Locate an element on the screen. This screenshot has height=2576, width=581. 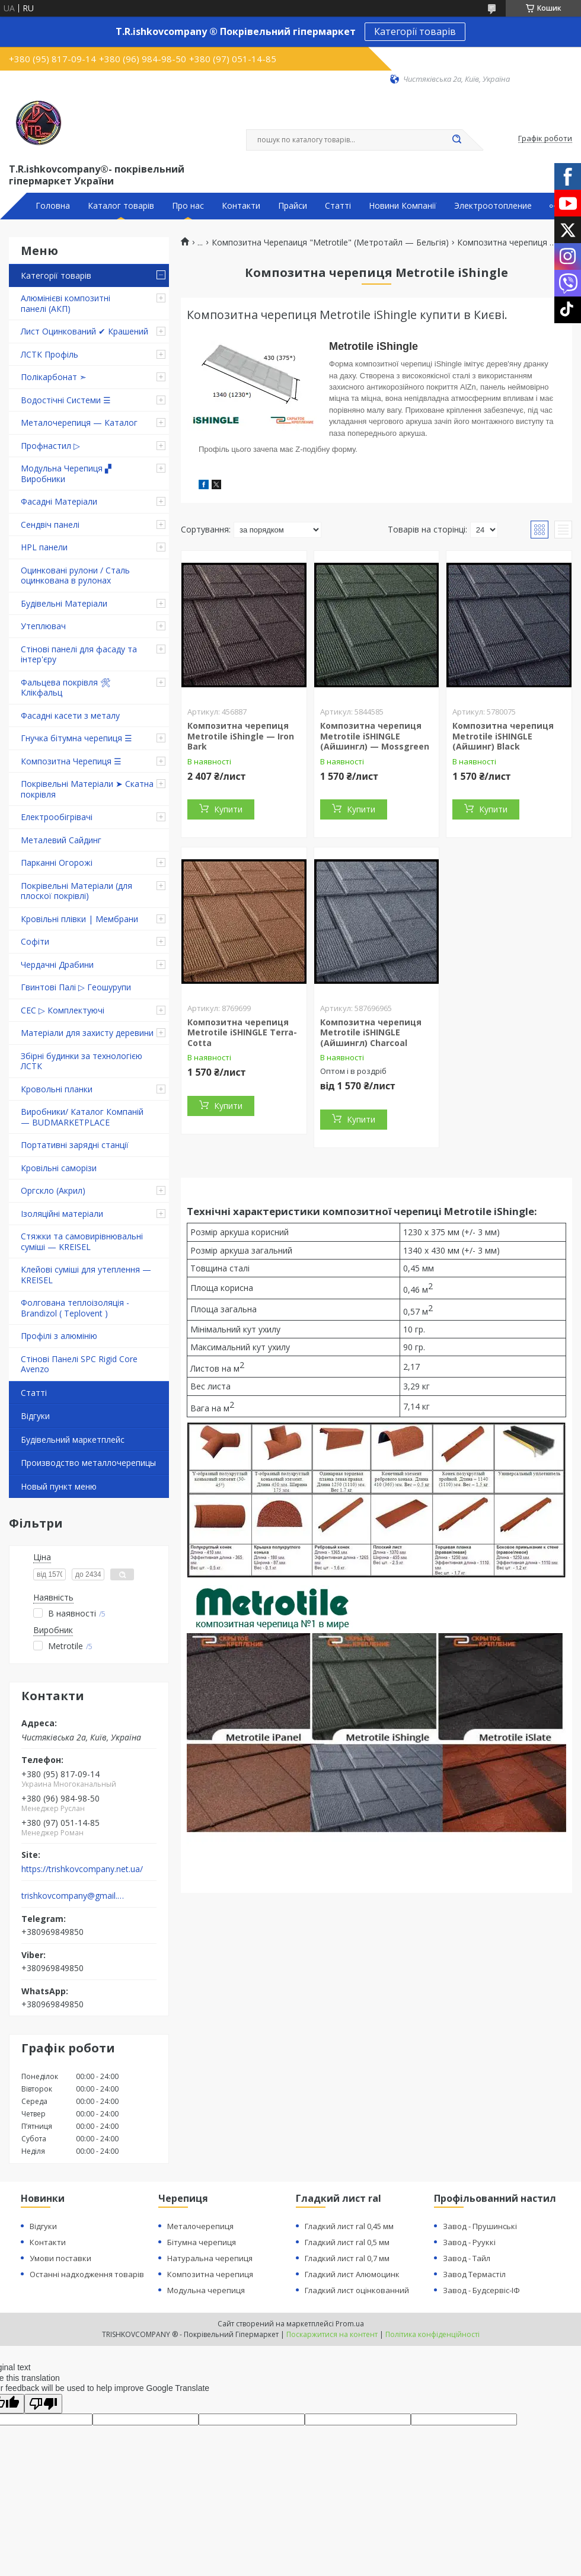
Матеріали для захисту деревини is located at coordinates (87, 1032).